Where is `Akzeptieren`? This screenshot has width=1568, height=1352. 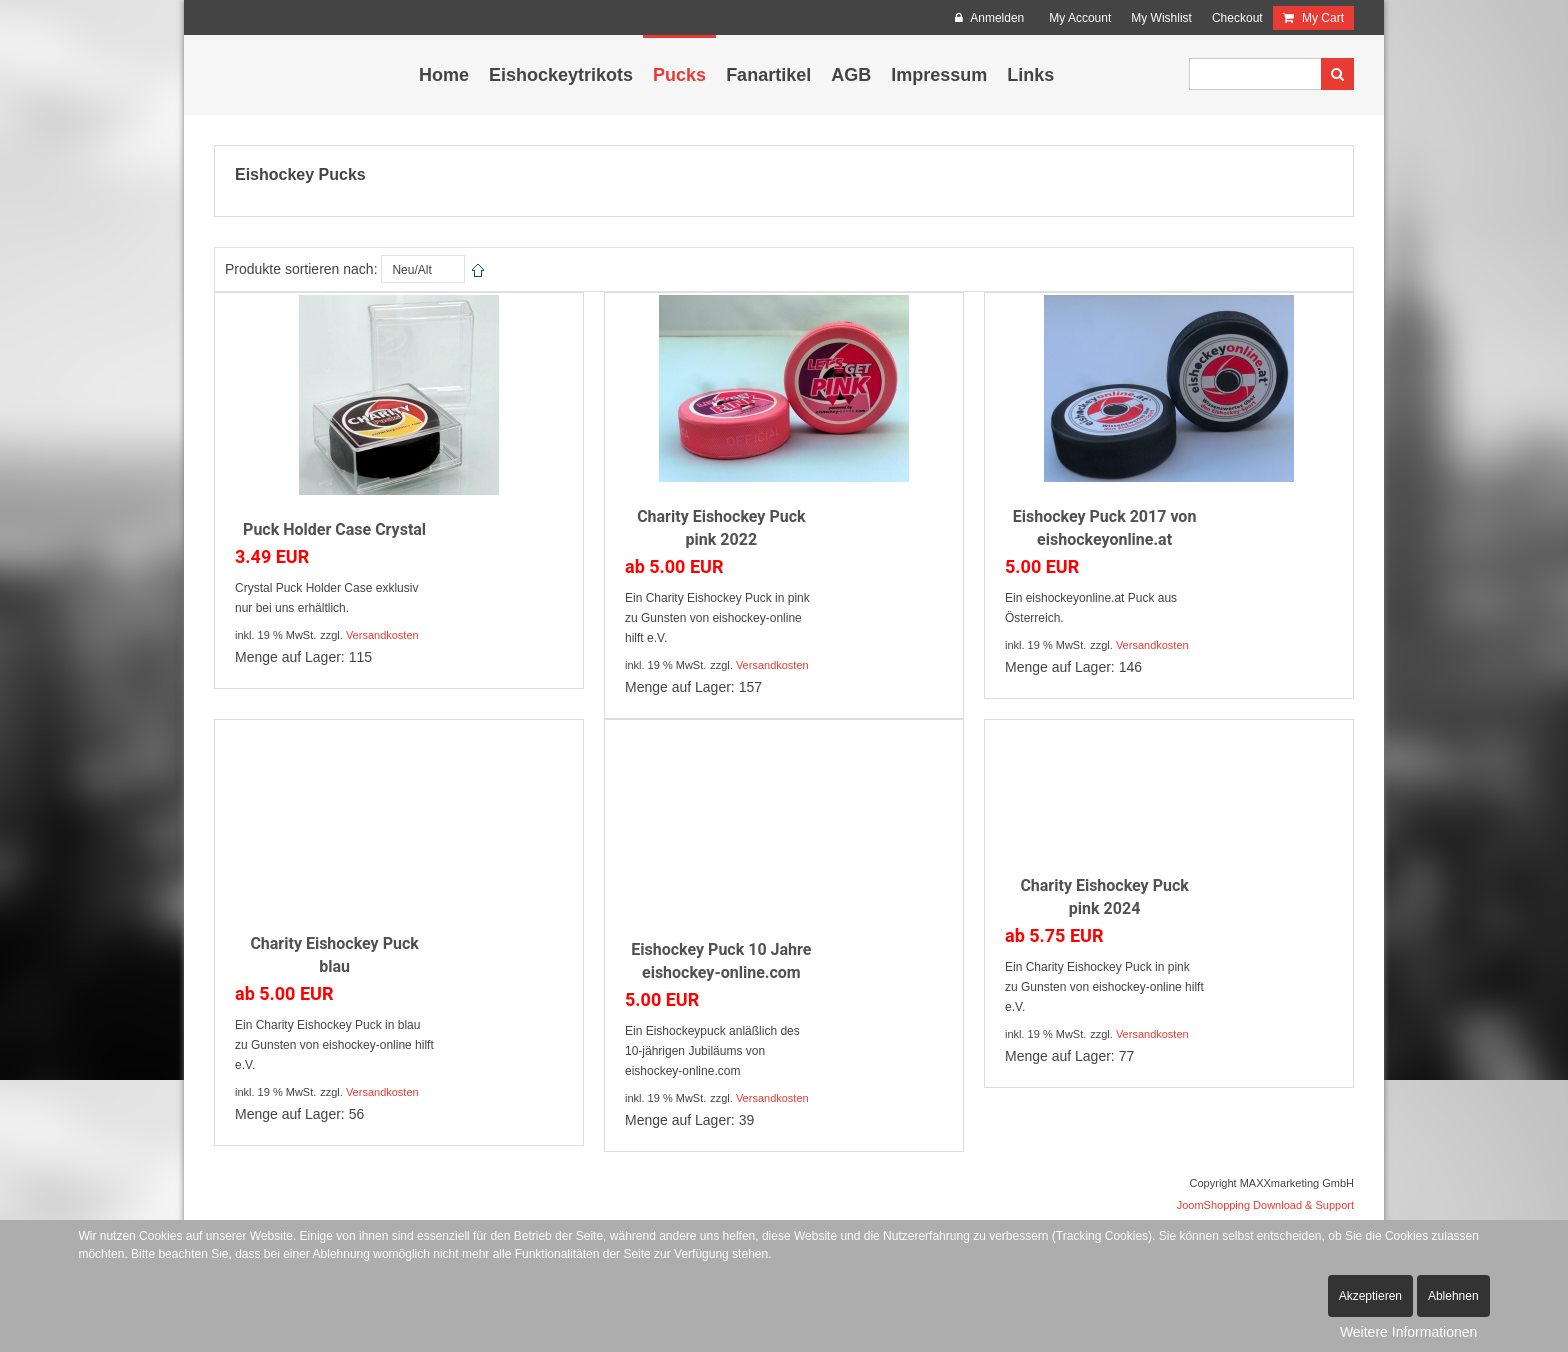
Akzeptieren is located at coordinates (1370, 1296).